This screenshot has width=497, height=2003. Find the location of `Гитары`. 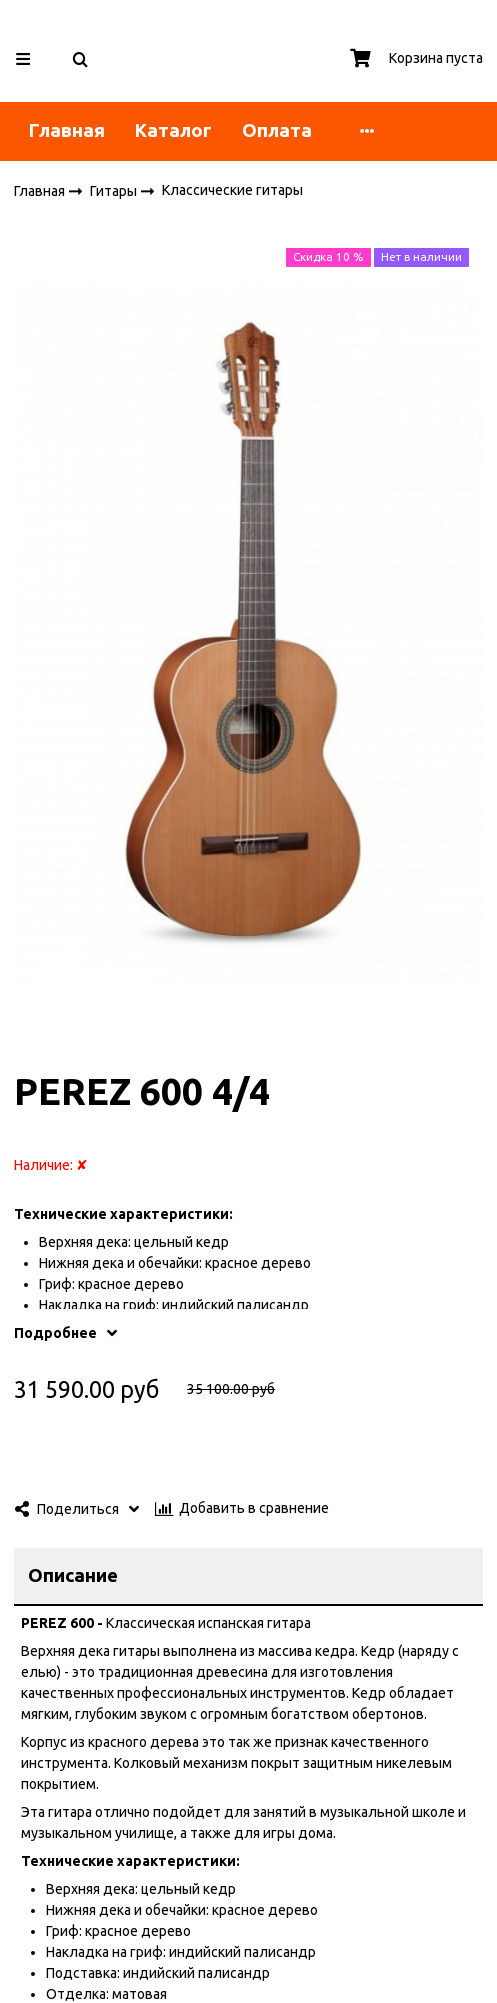

Гитары is located at coordinates (115, 190).